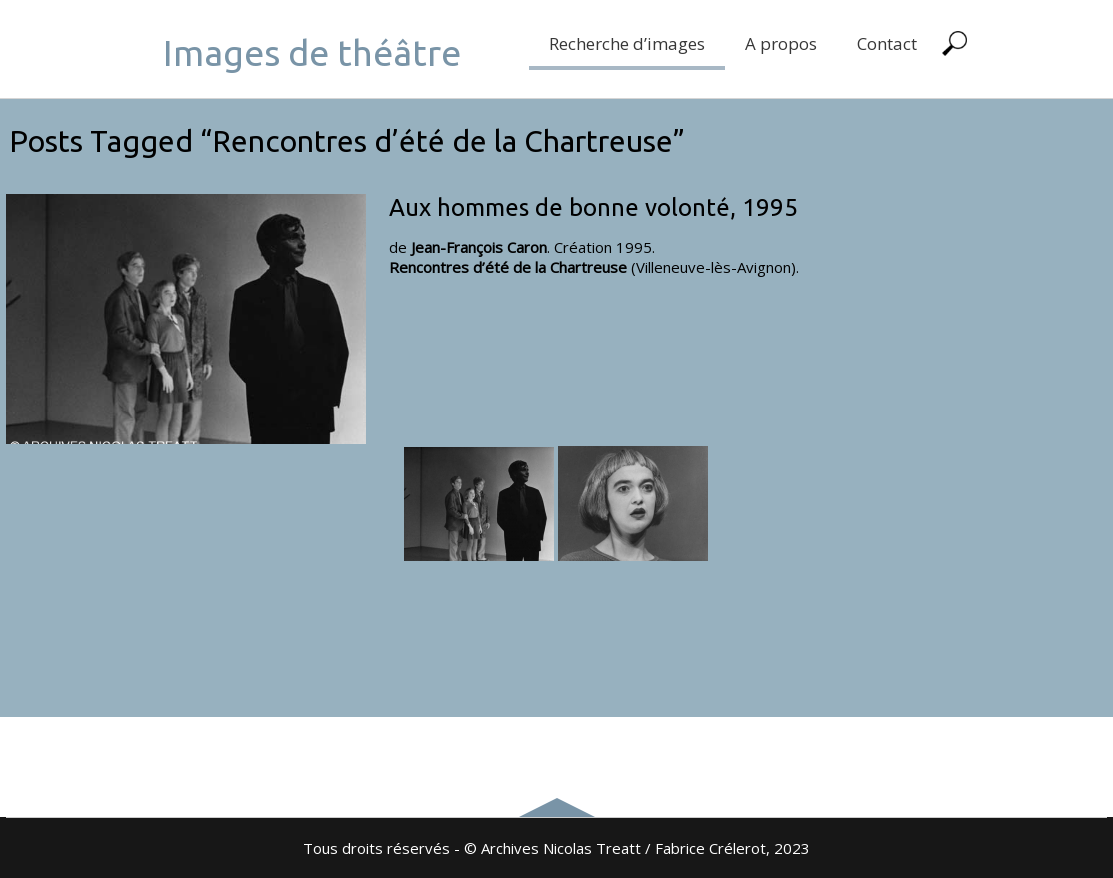  Describe the element at coordinates (781, 43) in the screenshot. I see `A propos` at that location.